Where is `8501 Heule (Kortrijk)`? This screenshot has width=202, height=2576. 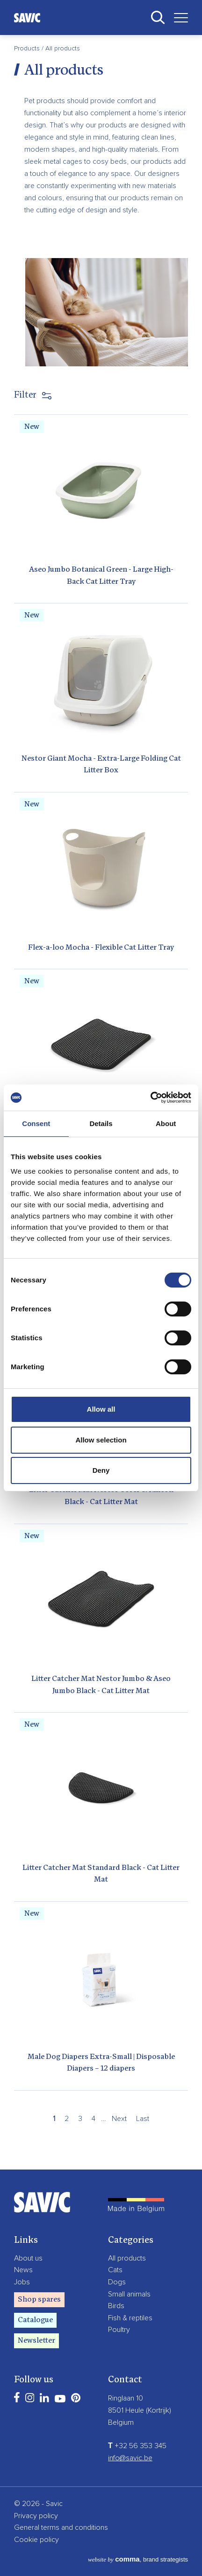
8501 Heule (Kortrijk) is located at coordinates (139, 2410).